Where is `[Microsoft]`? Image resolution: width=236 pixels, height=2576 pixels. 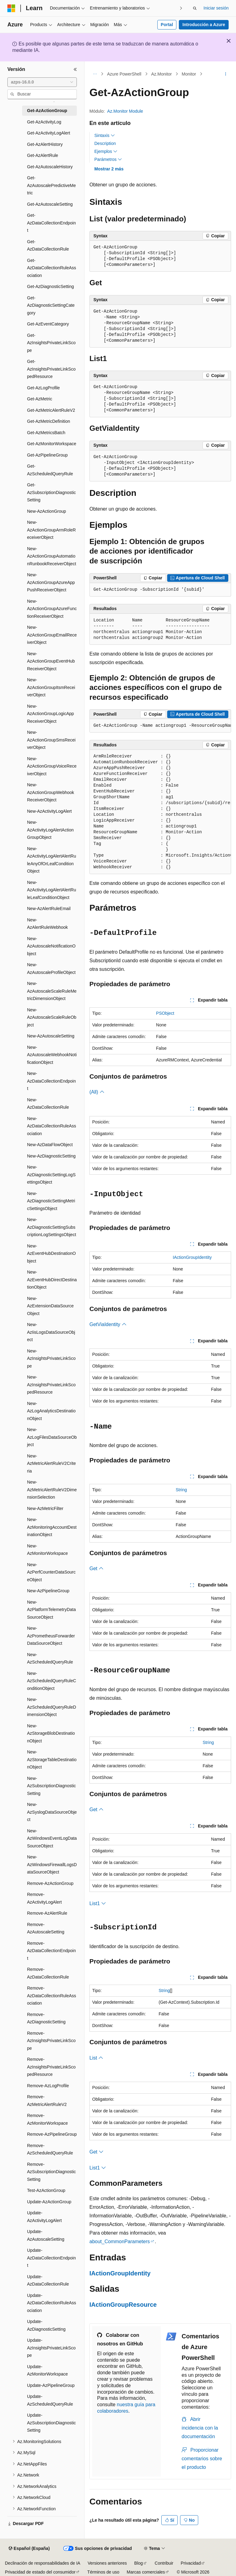 [Microsoft] is located at coordinates (11, 8).